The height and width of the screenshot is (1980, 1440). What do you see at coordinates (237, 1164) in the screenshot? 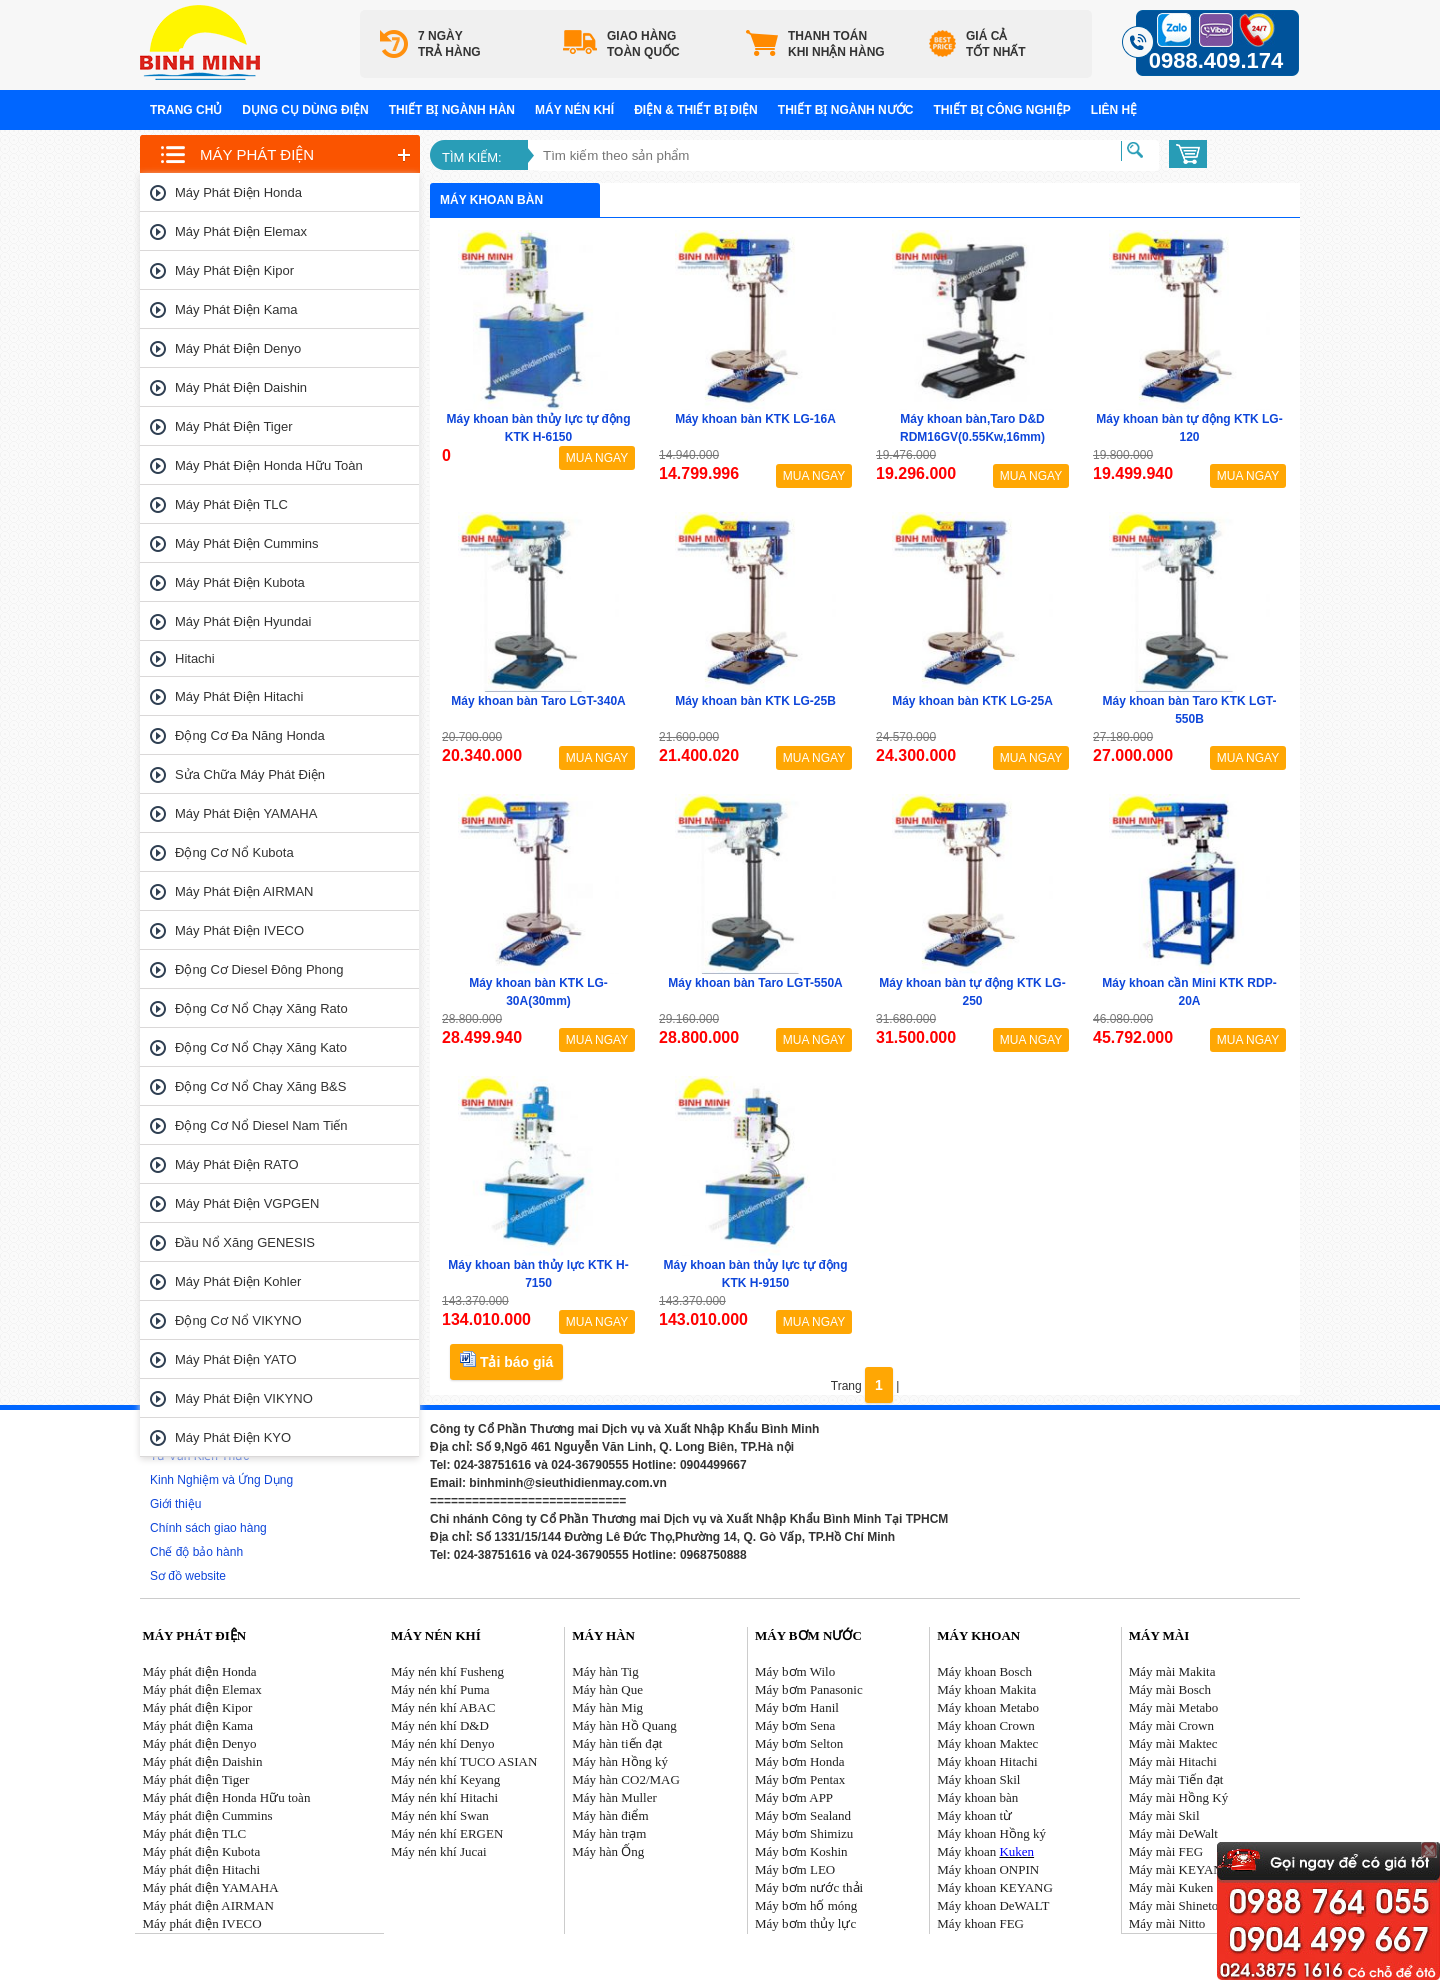
I see `Máy phát điện RATO` at bounding box center [237, 1164].